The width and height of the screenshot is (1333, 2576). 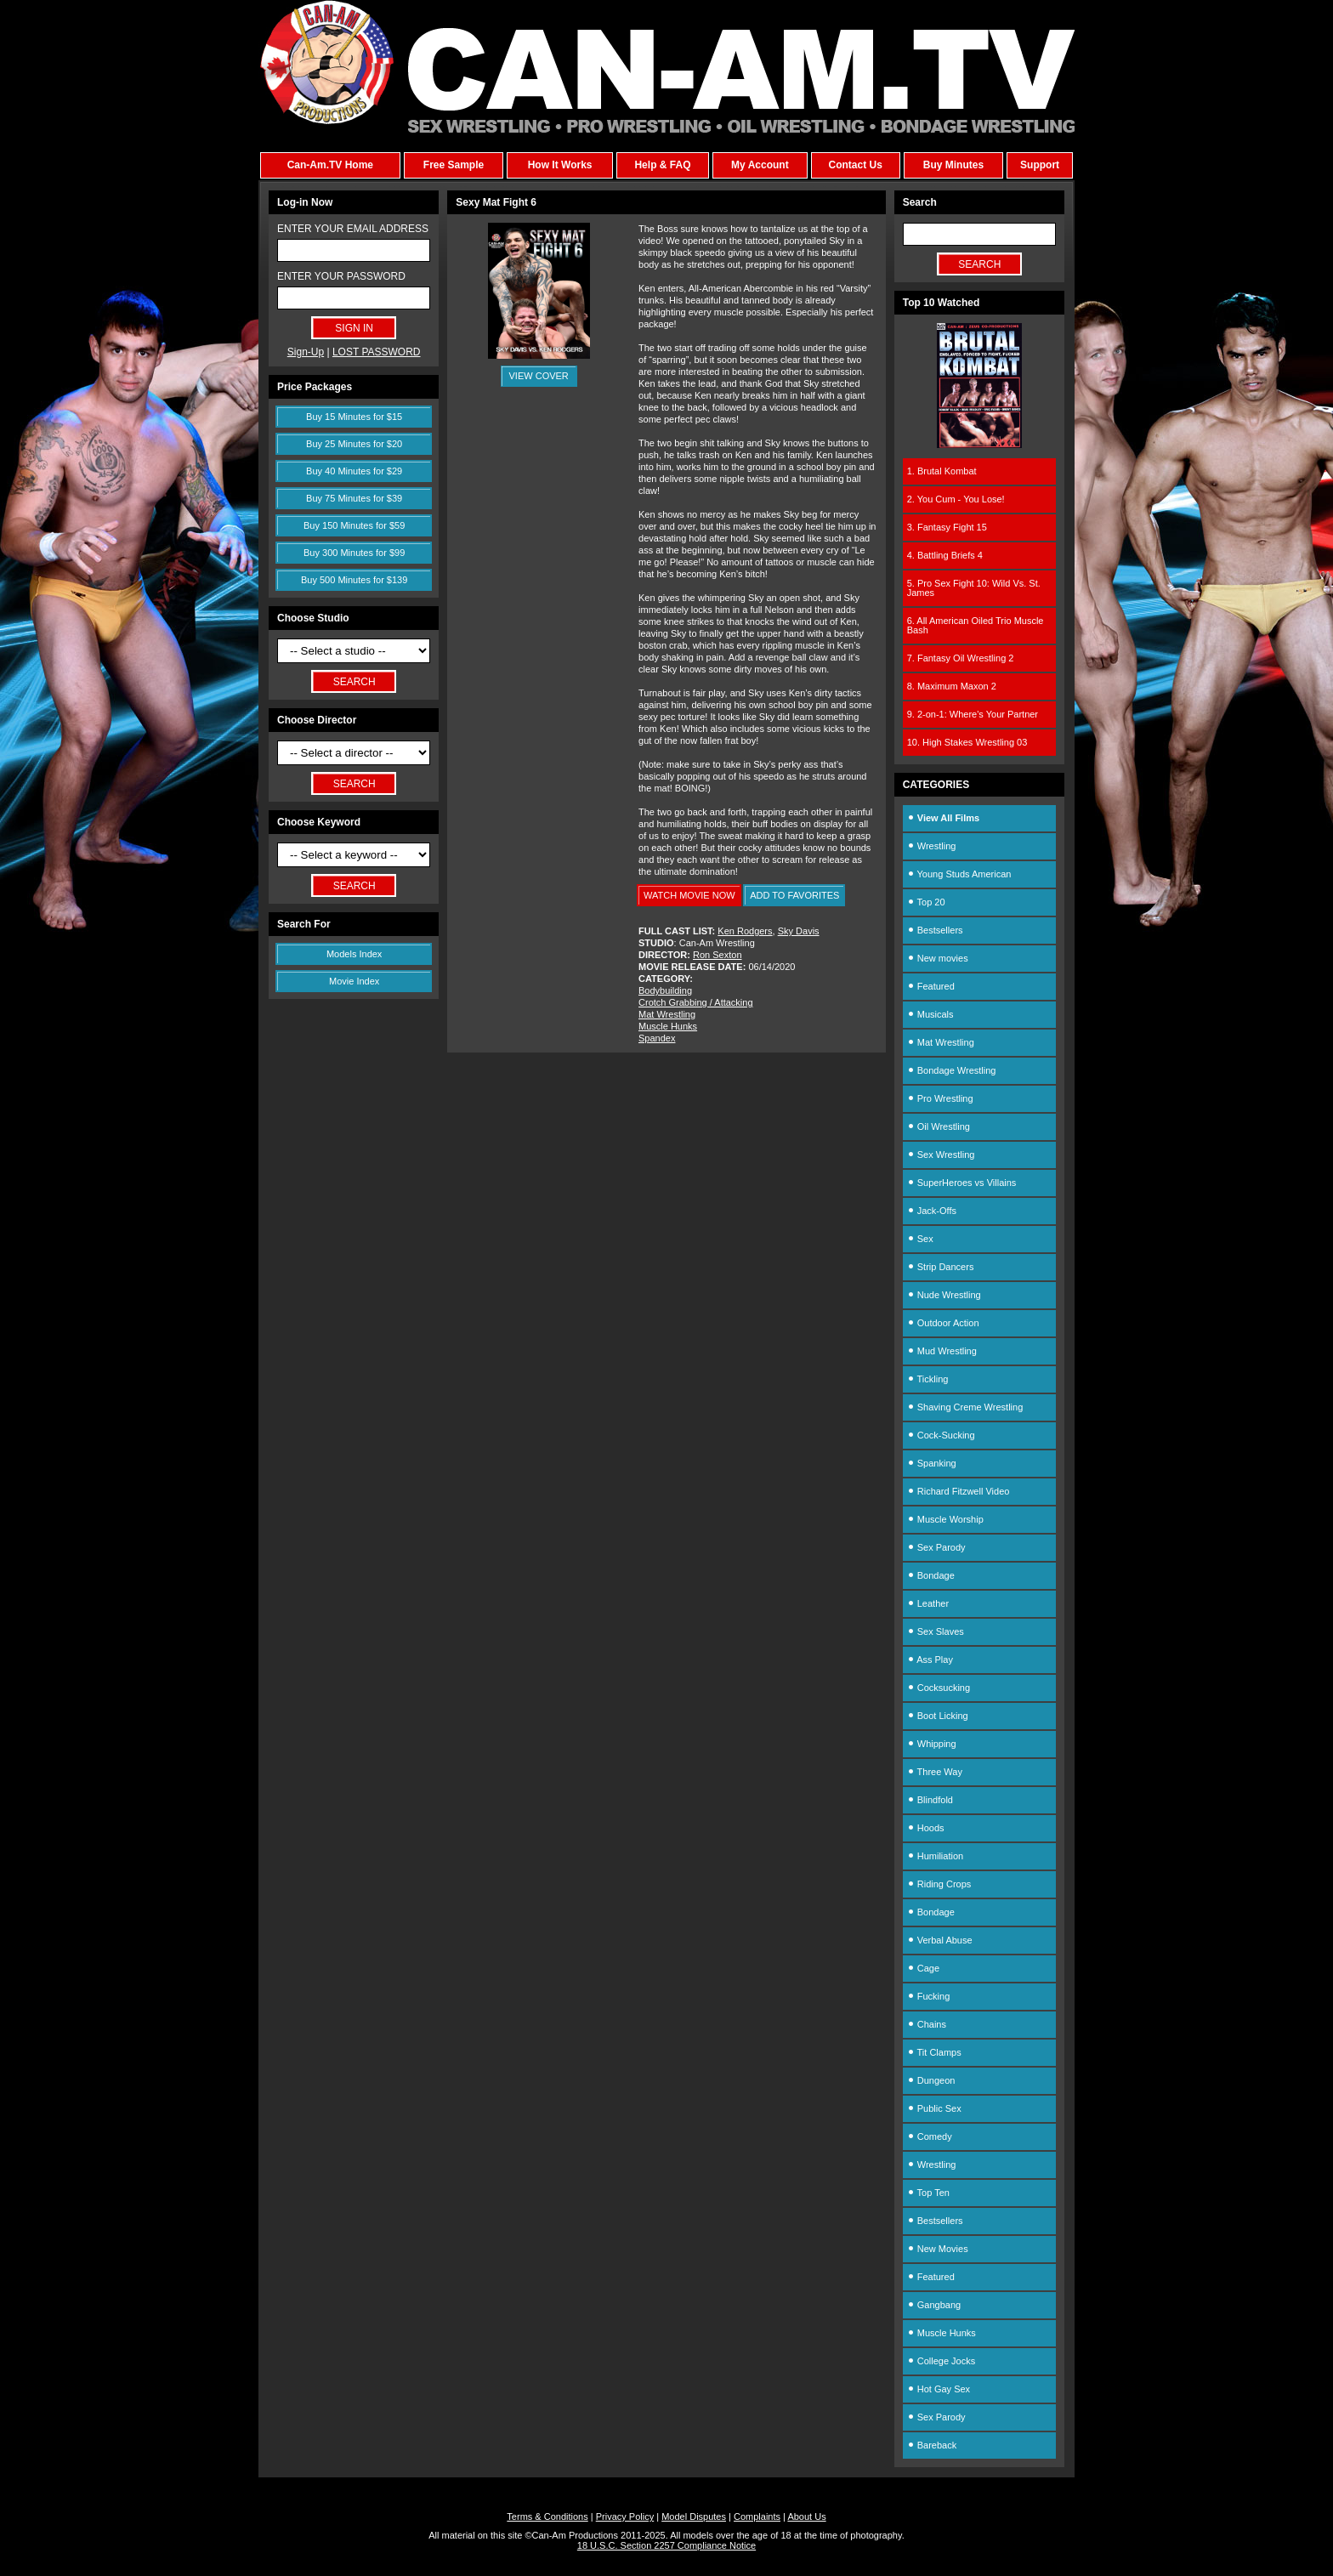 I want to click on Fucking, so click(x=928, y=1996).